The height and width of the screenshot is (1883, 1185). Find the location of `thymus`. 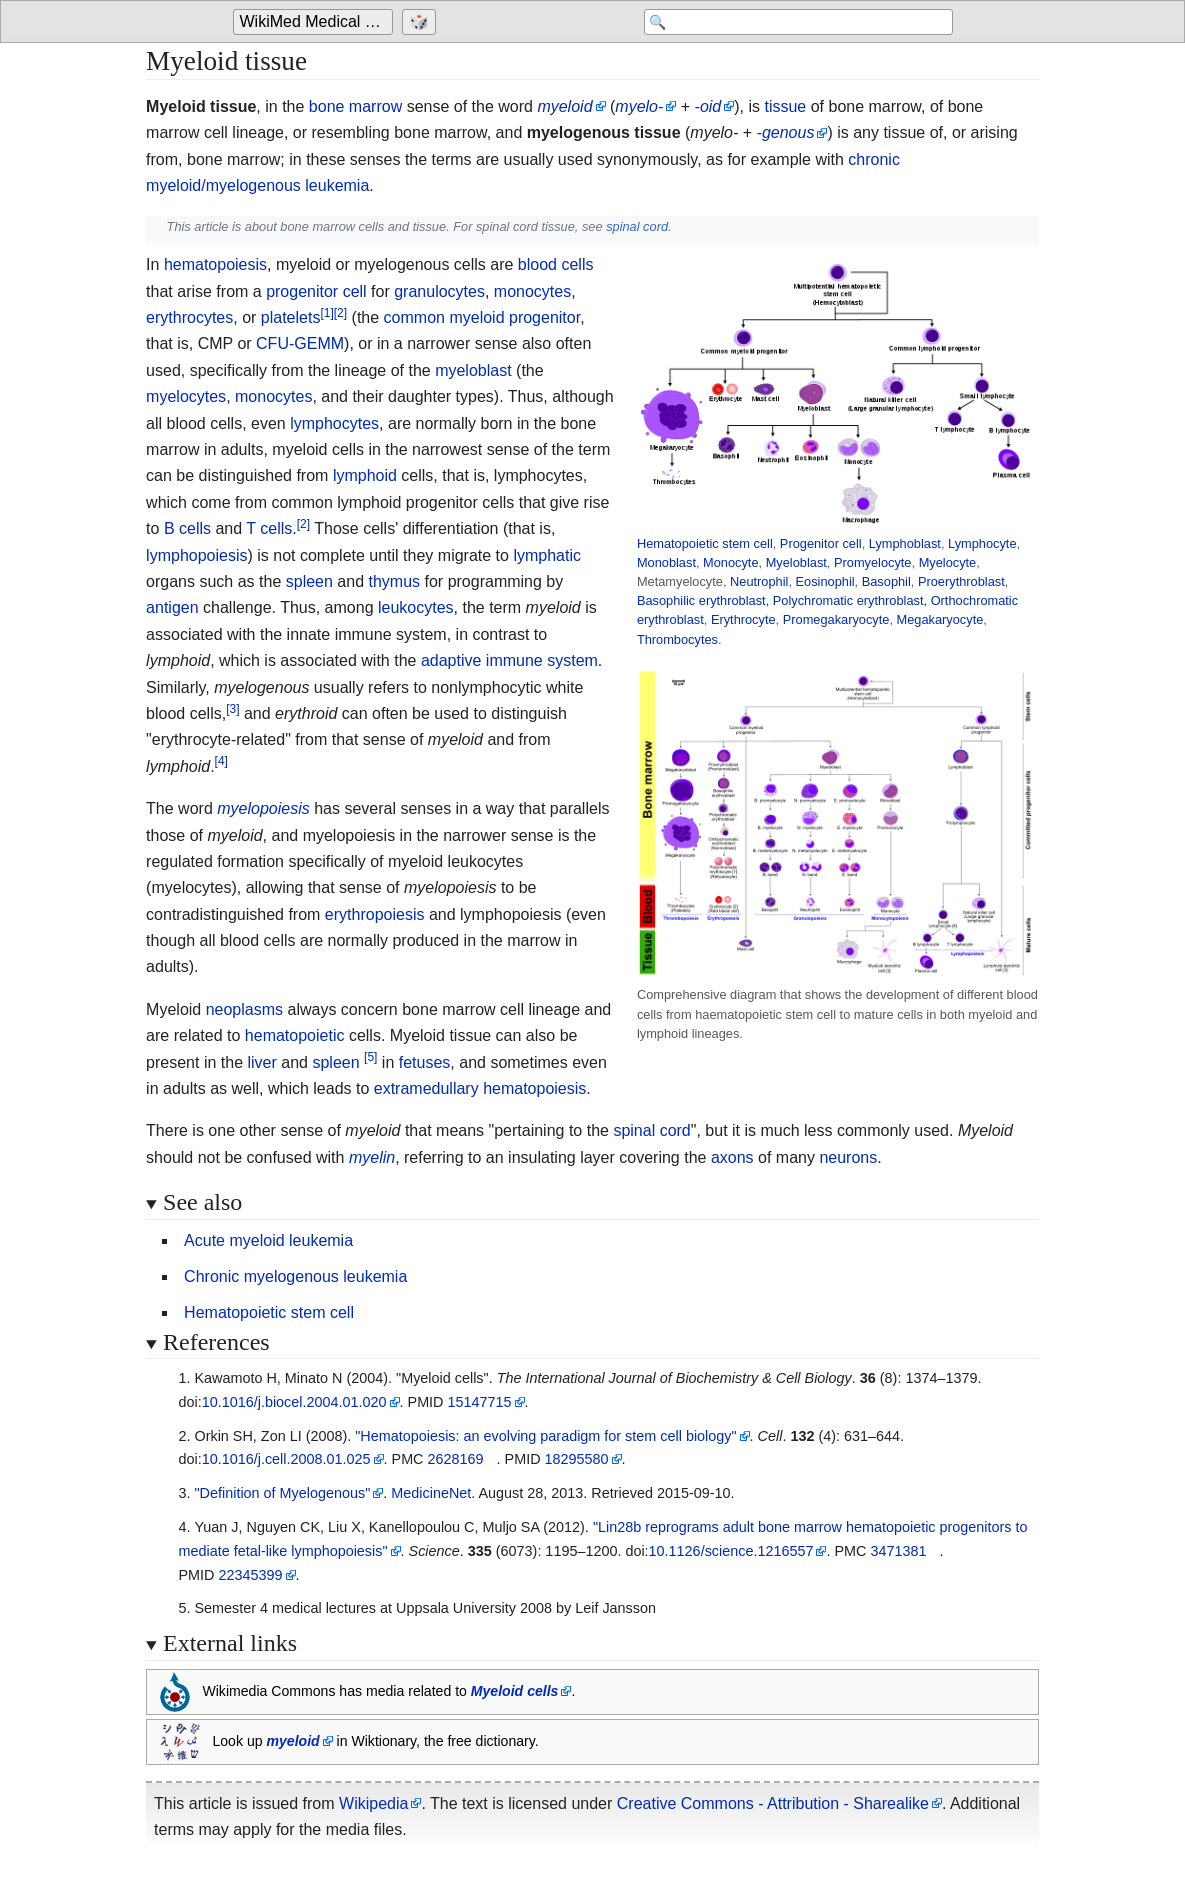

thymus is located at coordinates (394, 581).